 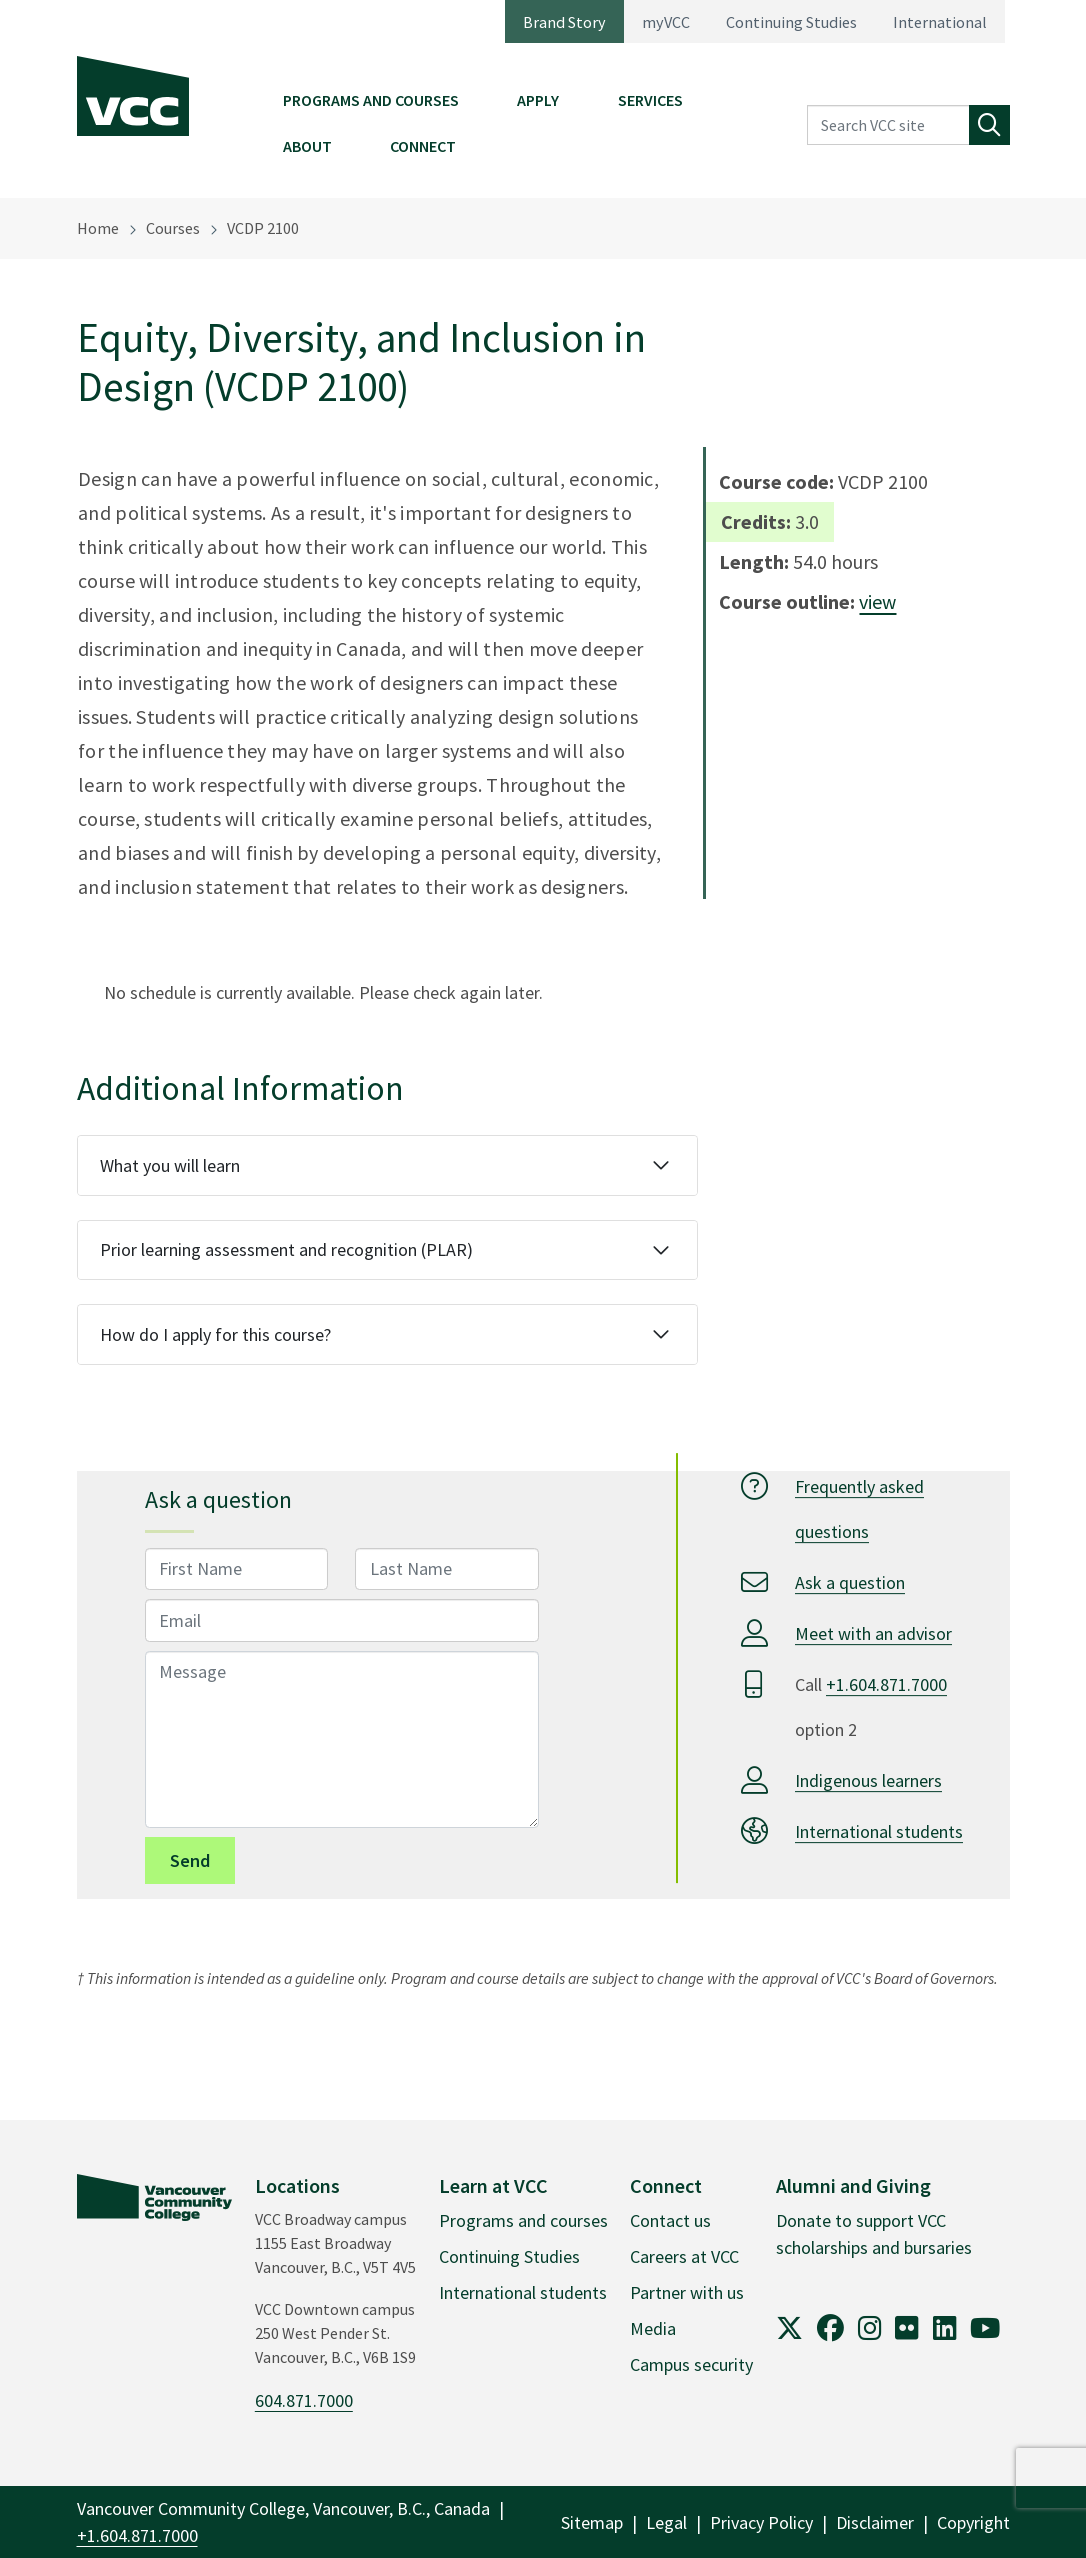 I want to click on Legal, so click(x=666, y=2522).